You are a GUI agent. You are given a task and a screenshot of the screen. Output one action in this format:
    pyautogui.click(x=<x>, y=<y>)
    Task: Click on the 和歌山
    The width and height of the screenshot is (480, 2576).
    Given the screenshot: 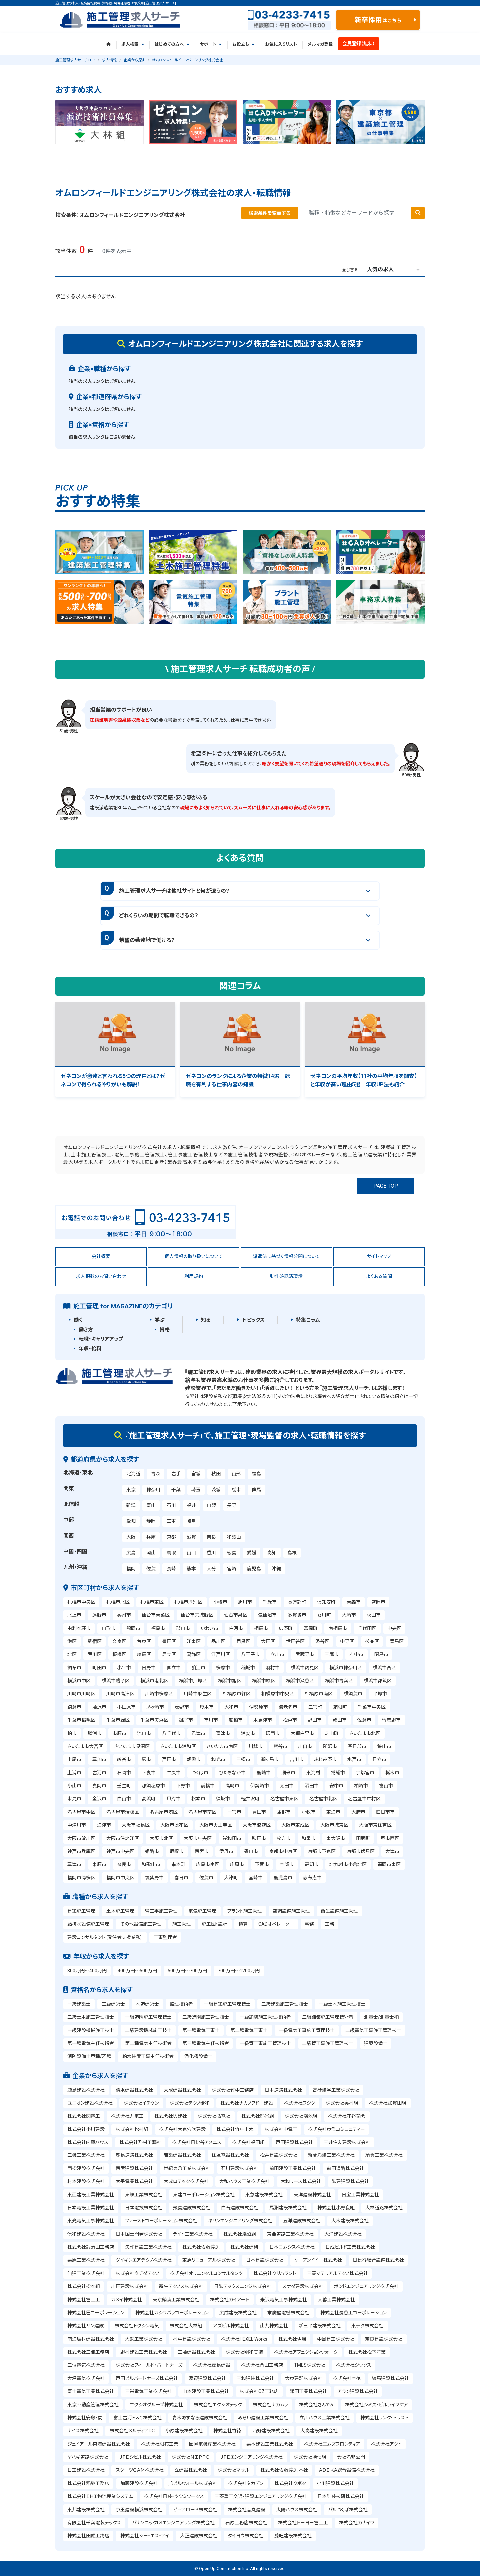 What is the action you would take?
    pyautogui.click(x=234, y=1537)
    